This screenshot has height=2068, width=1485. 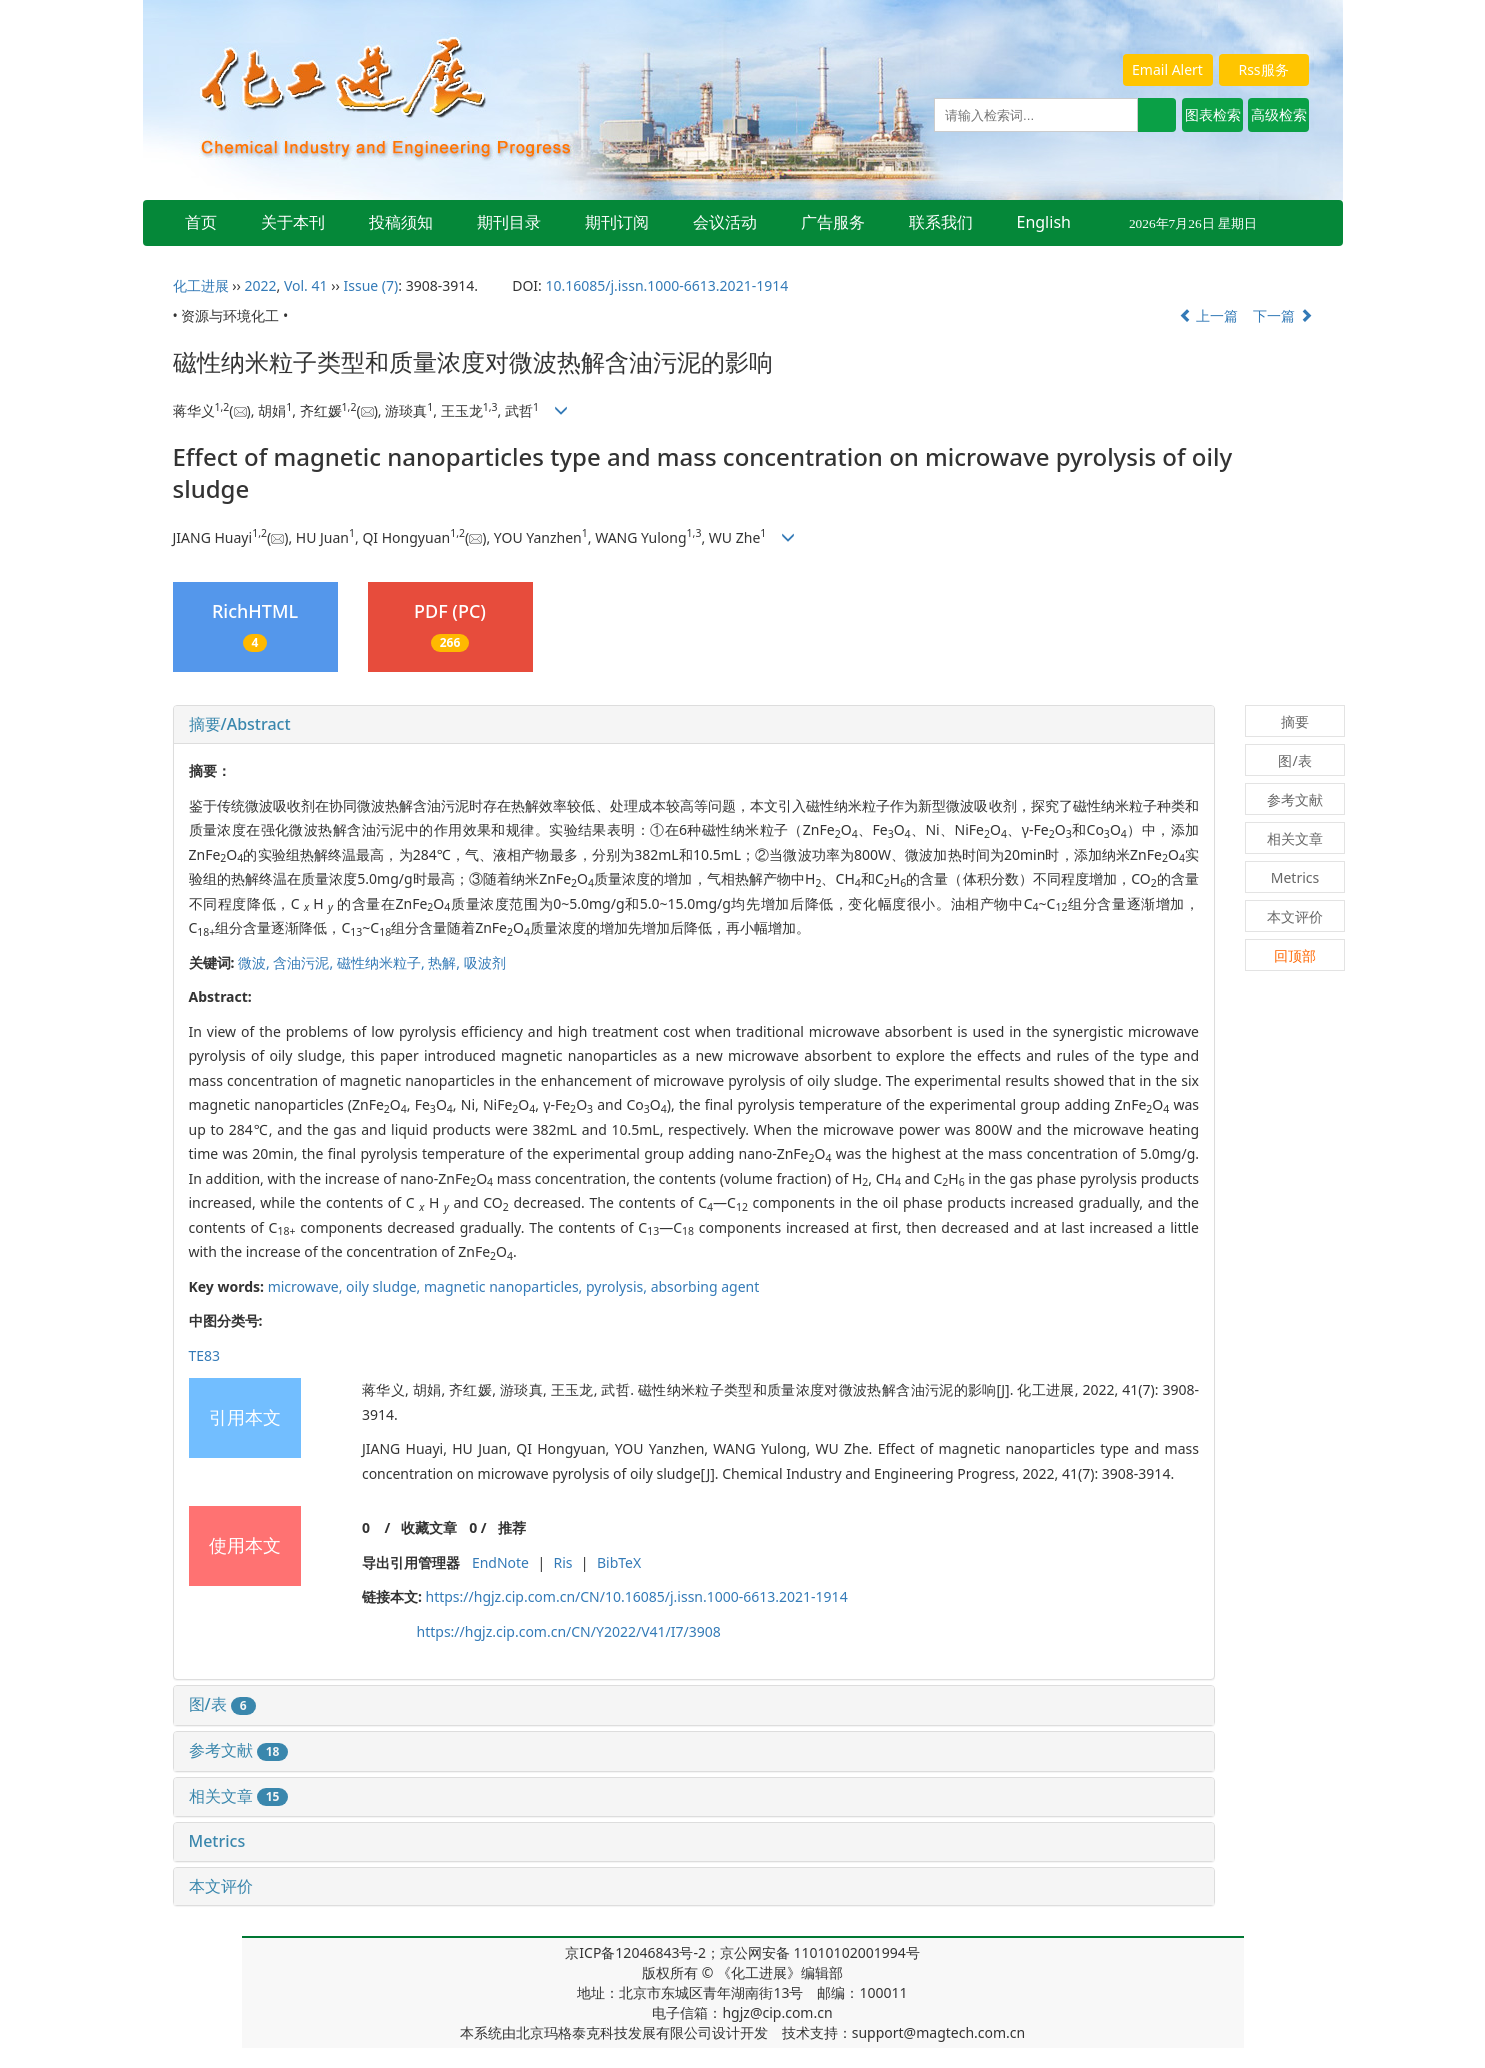 What do you see at coordinates (485, 962) in the screenshot?
I see `吸波剂` at bounding box center [485, 962].